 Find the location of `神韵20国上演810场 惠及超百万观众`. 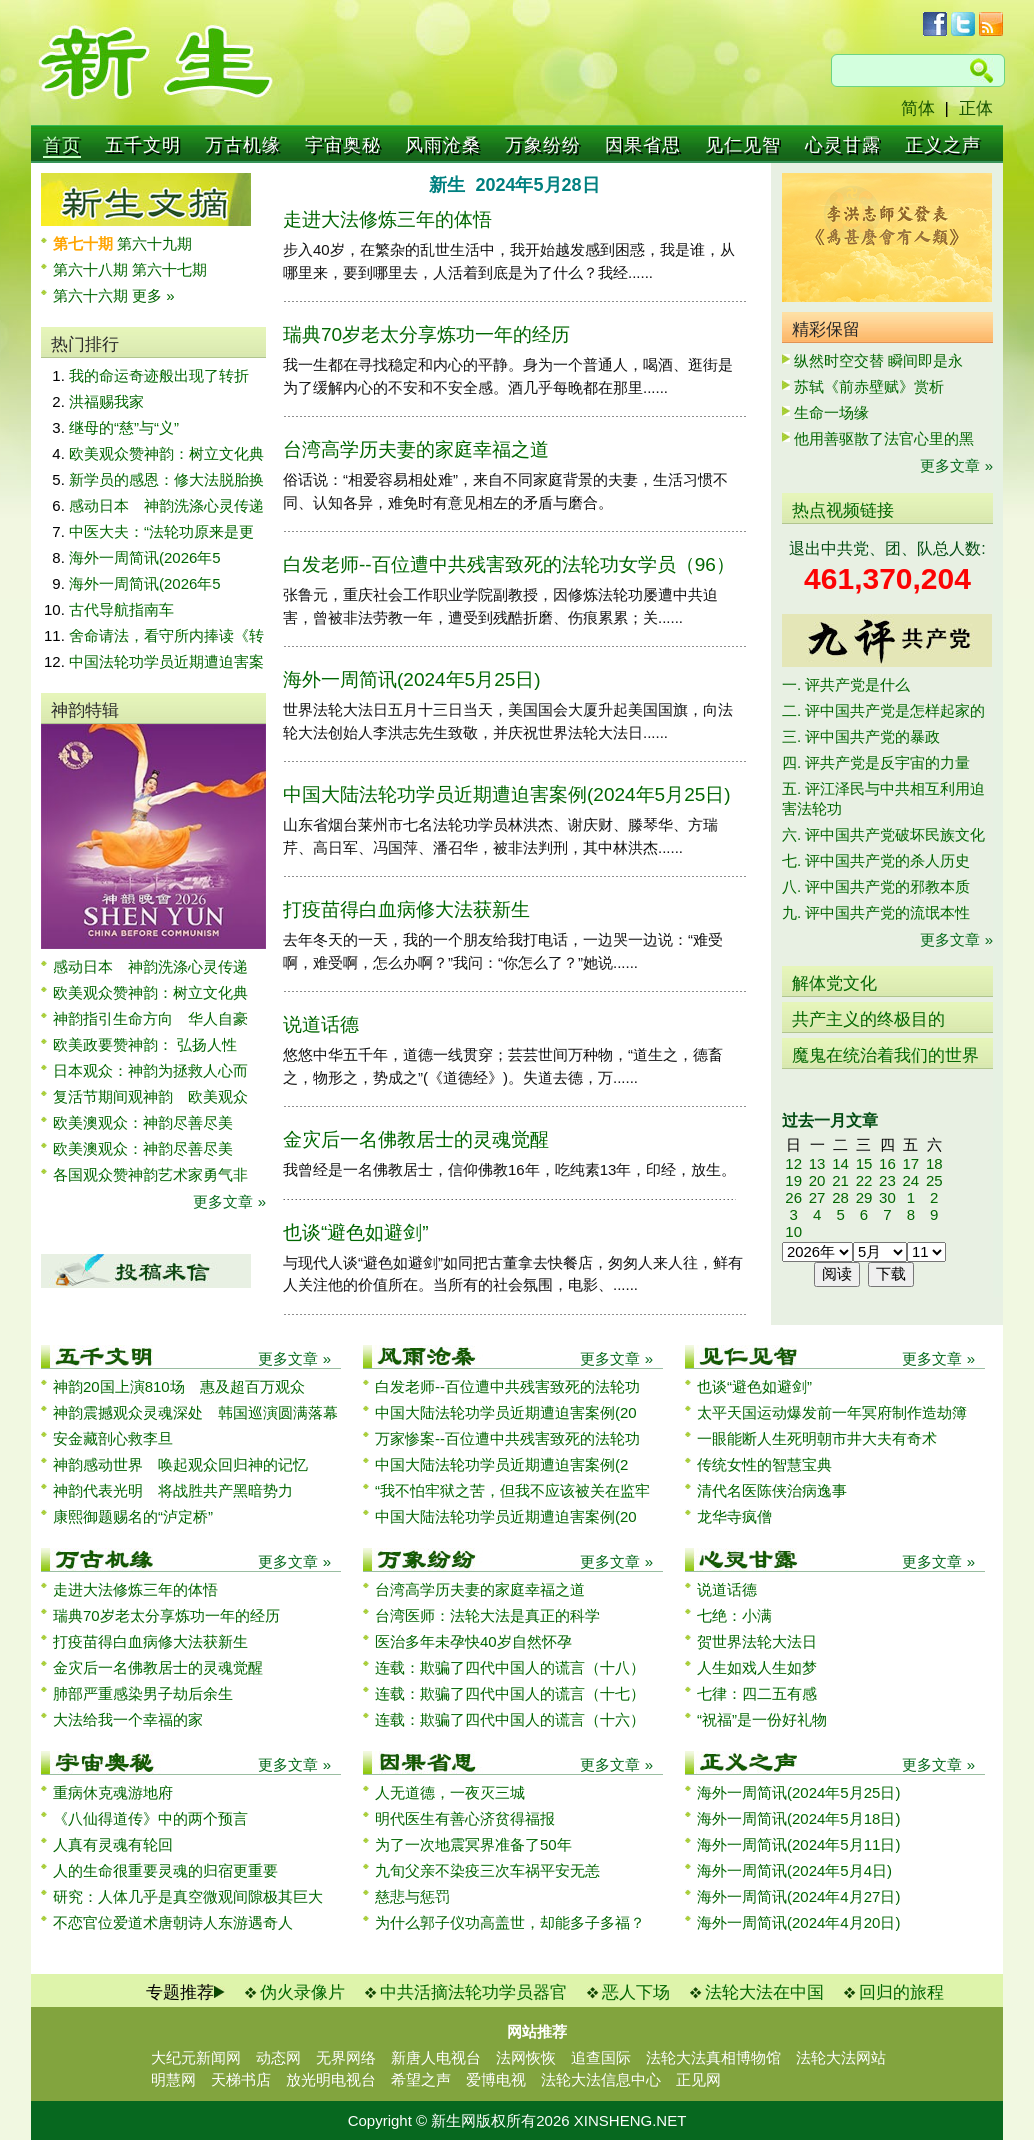

神韵20国上演810场 惠及超百万观众 is located at coordinates (179, 1386).